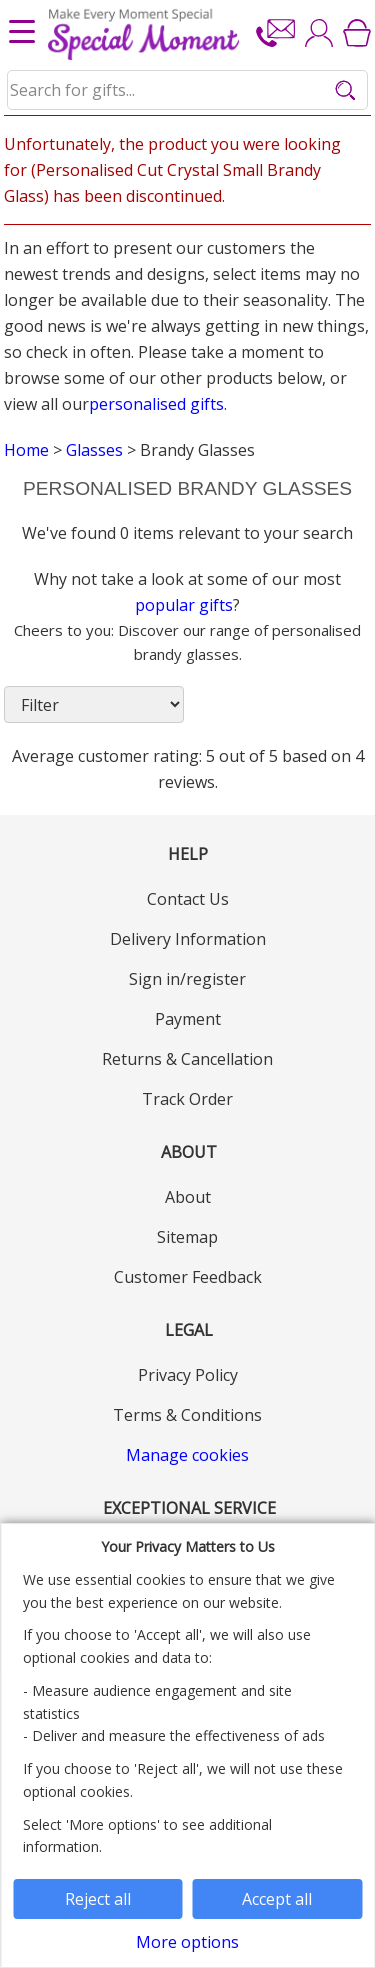  What do you see at coordinates (156, 404) in the screenshot?
I see `personalised gifts` at bounding box center [156, 404].